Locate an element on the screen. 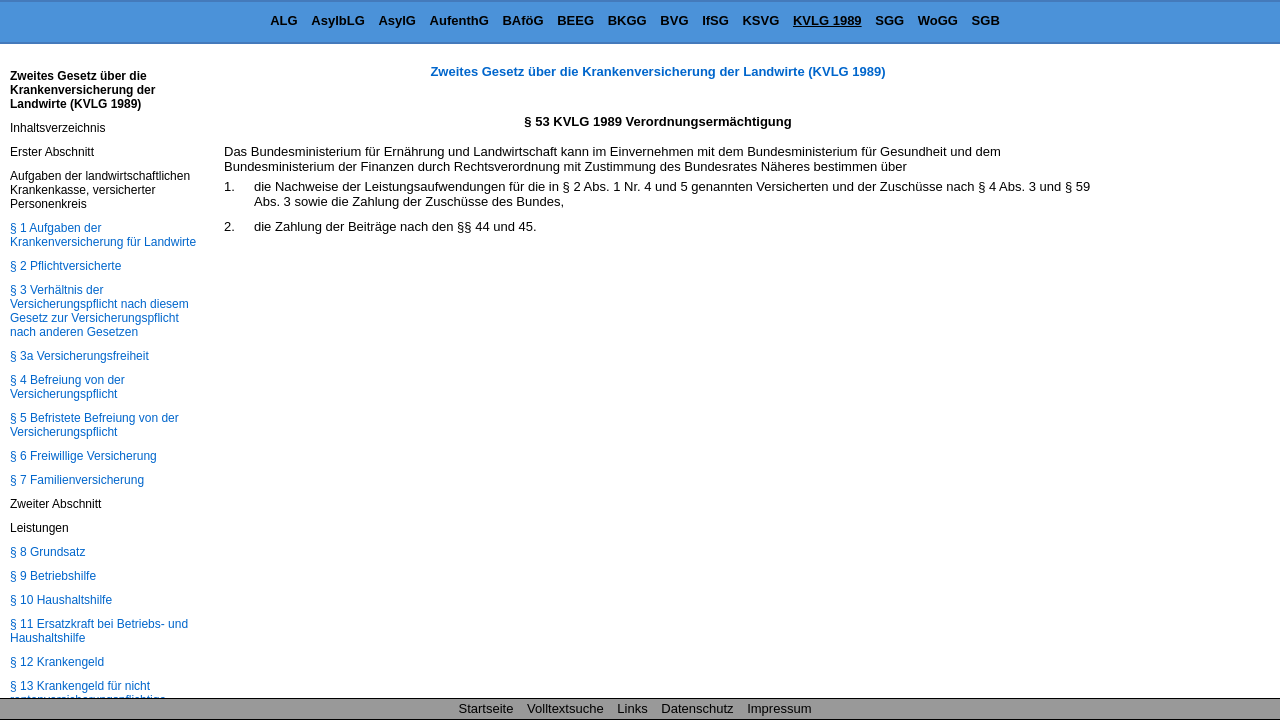 Image resolution: width=1280 pixels, height=720 pixels. Links is located at coordinates (632, 708).